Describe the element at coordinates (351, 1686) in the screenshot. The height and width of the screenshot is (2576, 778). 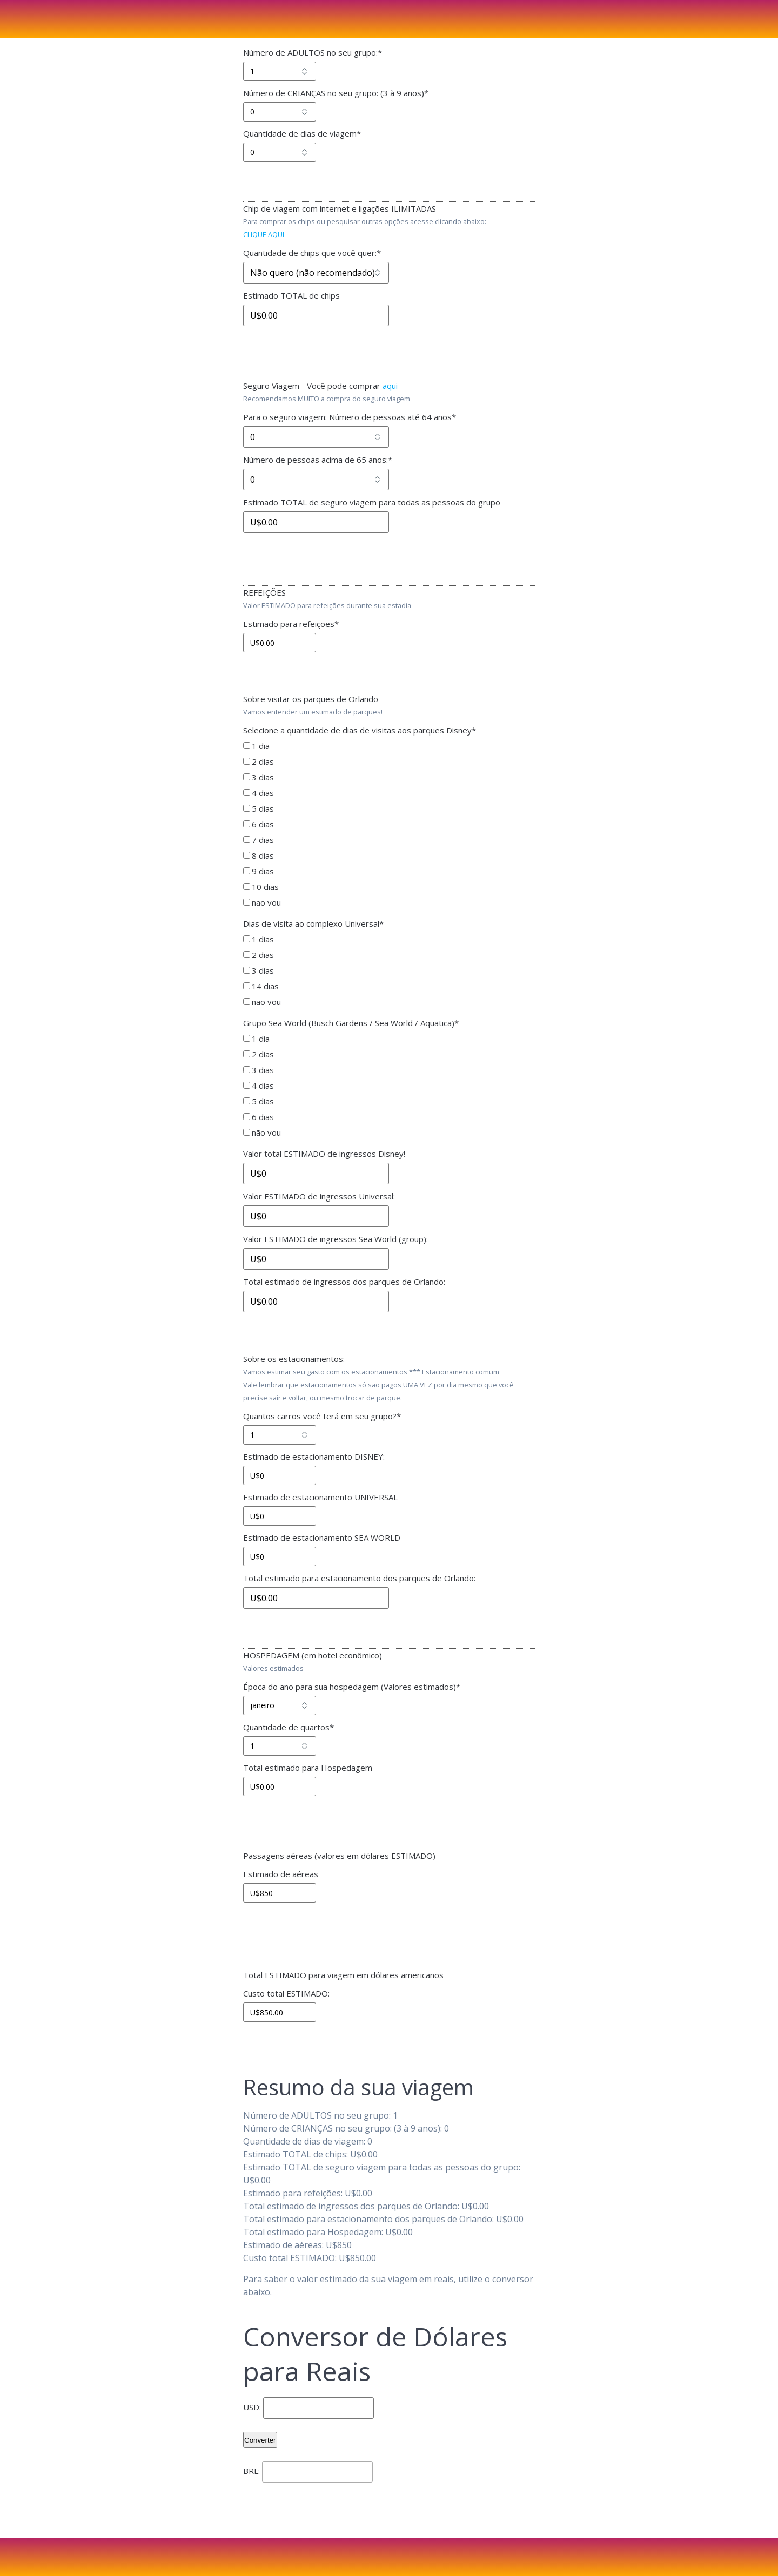
I see `Época do ano para sua hospedagem (Valores estimados)` at that location.